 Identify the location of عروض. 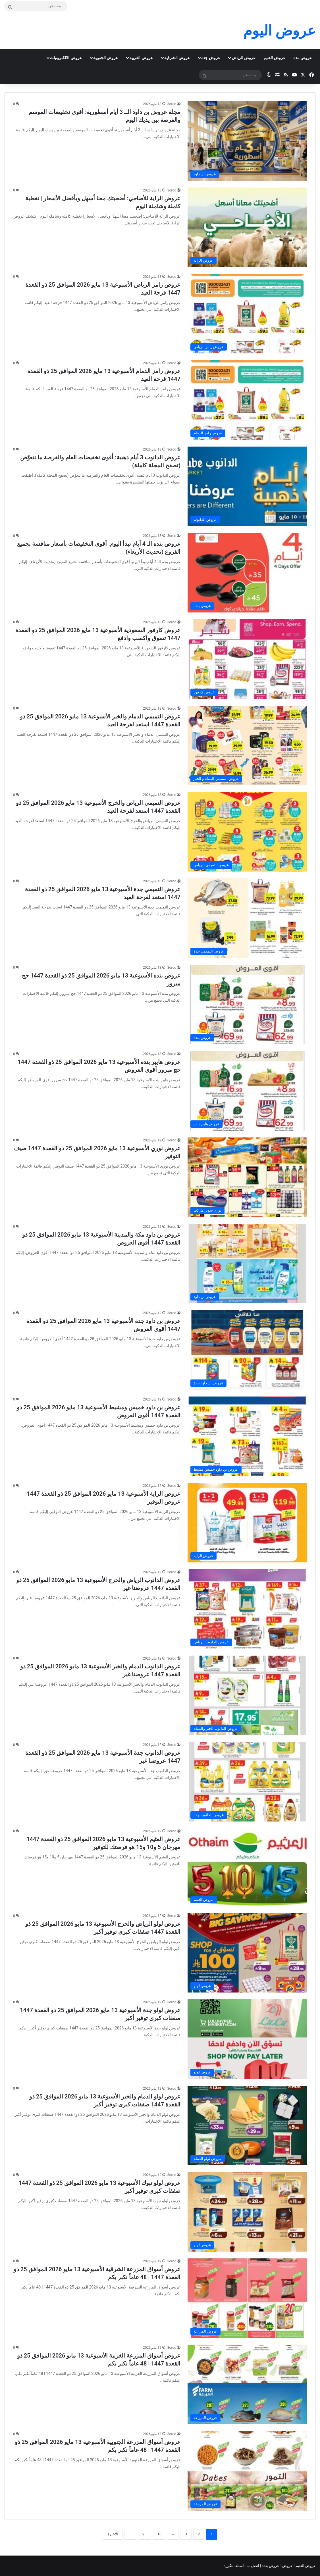
(287, 2566).